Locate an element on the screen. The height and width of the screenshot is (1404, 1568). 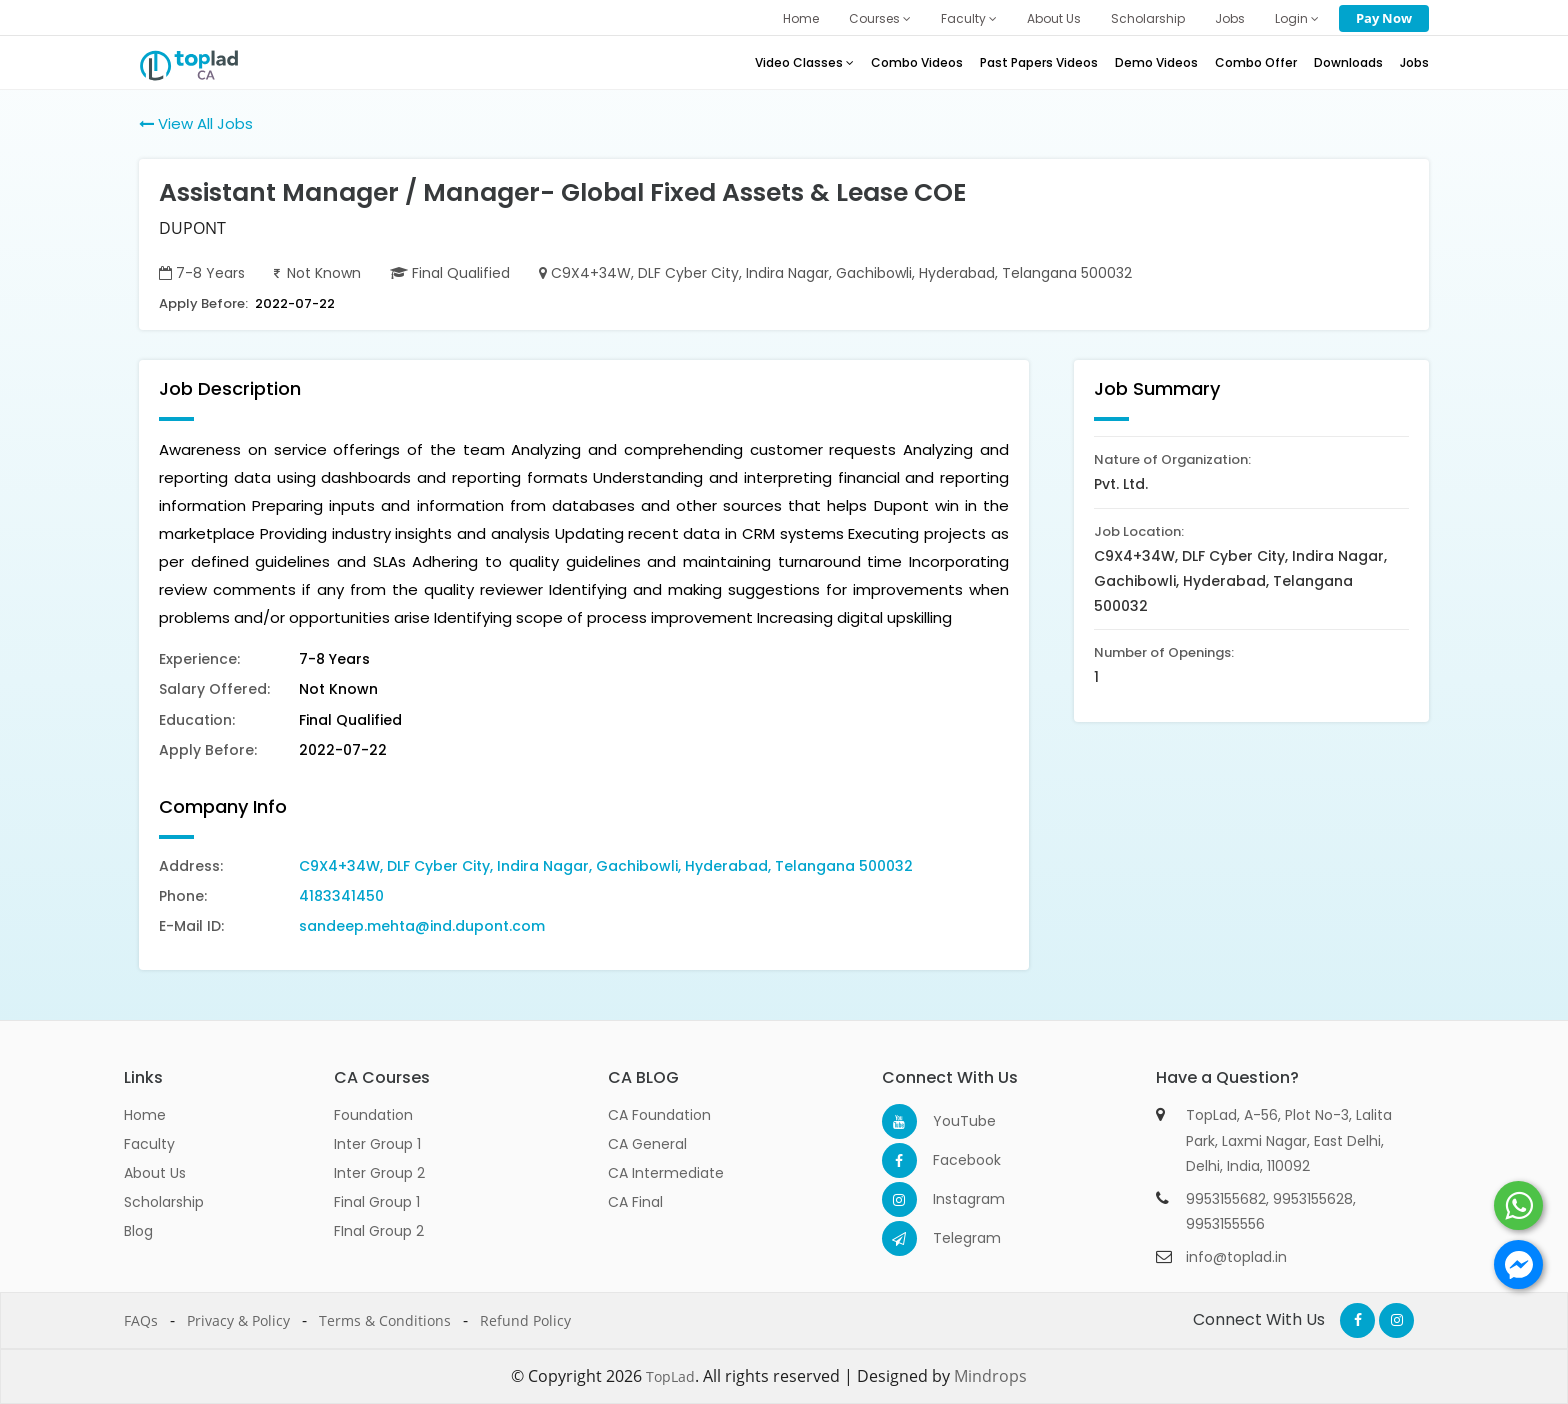
Telegram is located at coordinates (950, 1238).